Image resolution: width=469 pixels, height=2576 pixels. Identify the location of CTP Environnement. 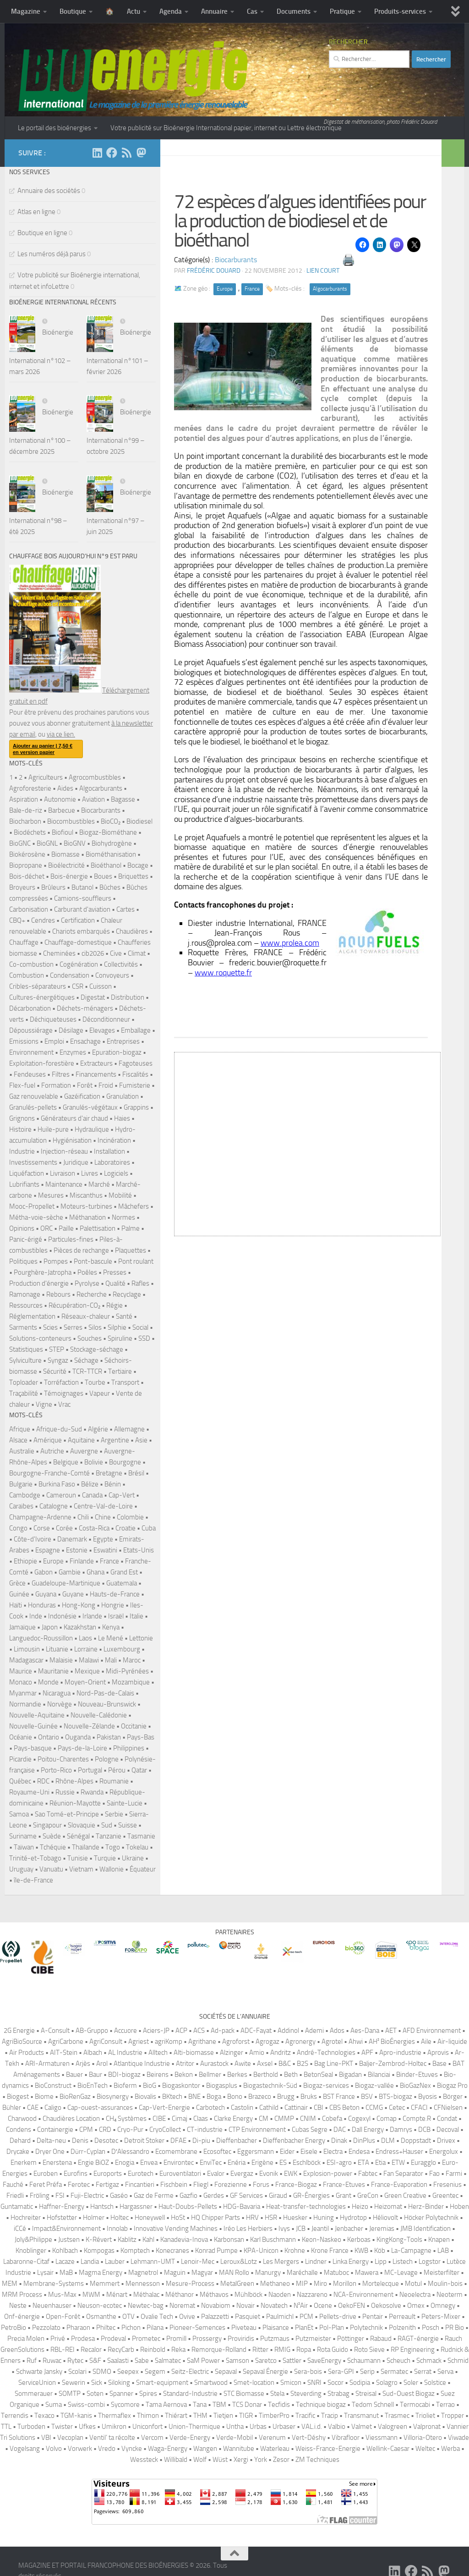
(257, 2129).